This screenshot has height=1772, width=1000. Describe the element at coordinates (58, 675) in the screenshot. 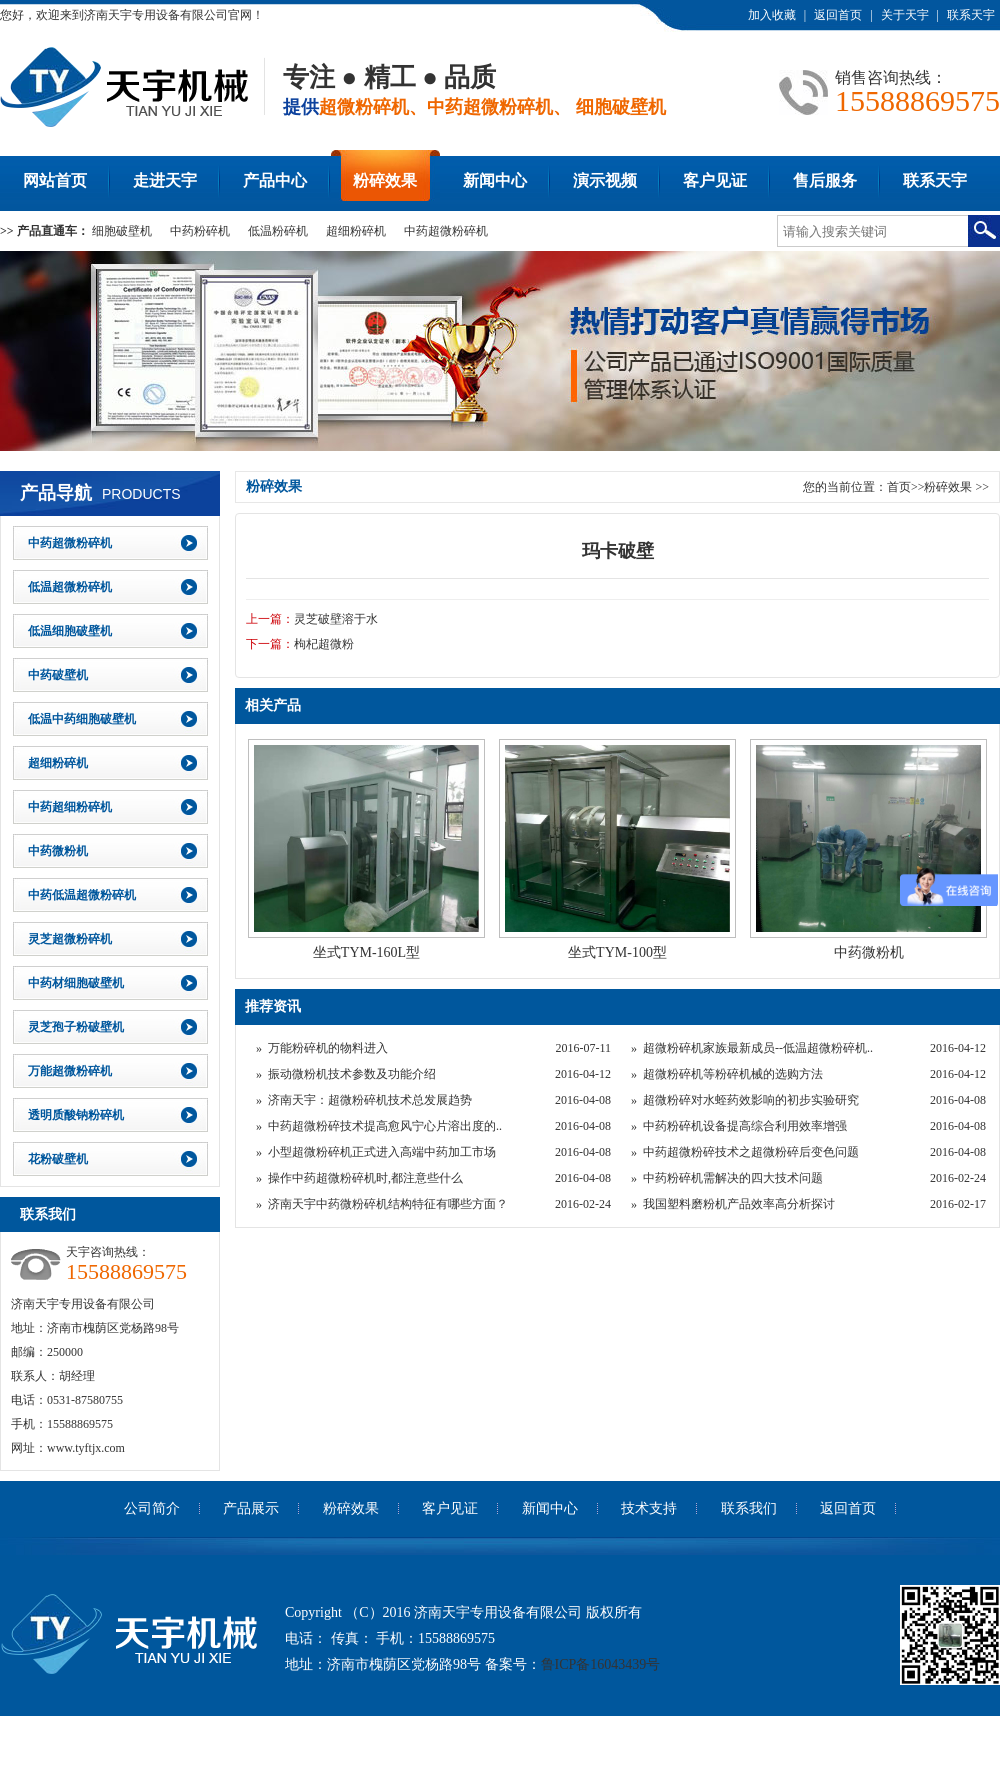

I see `中药破壁机` at that location.